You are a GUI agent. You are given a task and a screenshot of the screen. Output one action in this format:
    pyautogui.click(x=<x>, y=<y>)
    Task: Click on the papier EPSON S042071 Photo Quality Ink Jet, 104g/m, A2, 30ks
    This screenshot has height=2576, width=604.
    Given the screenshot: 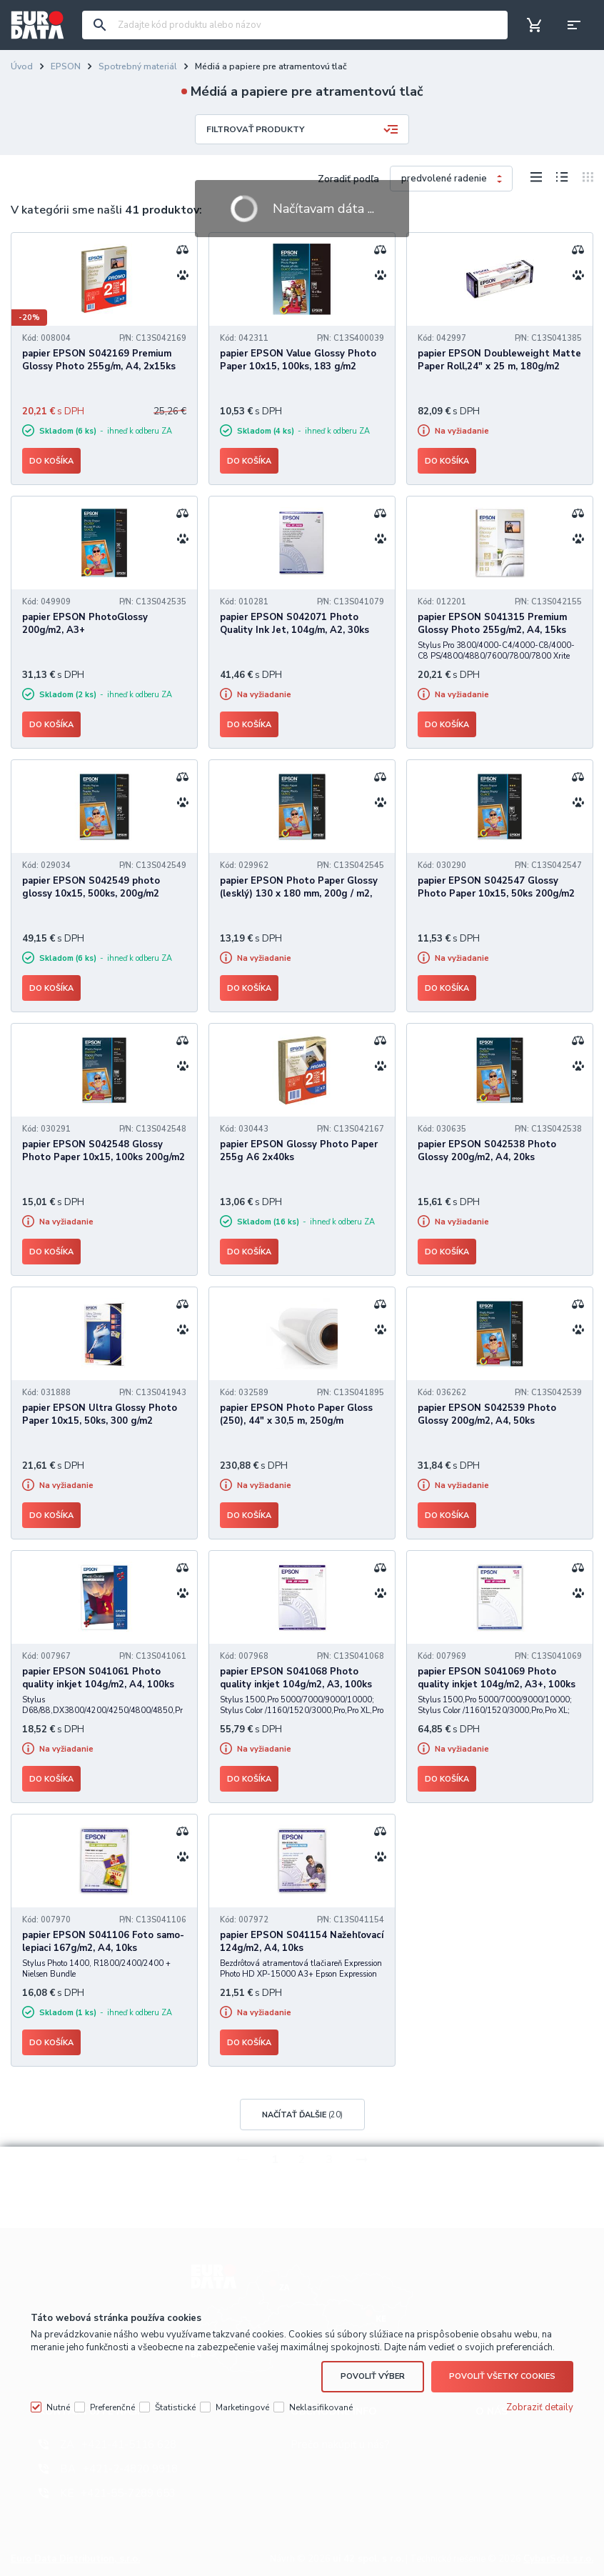 What is the action you would take?
    pyautogui.click(x=294, y=623)
    